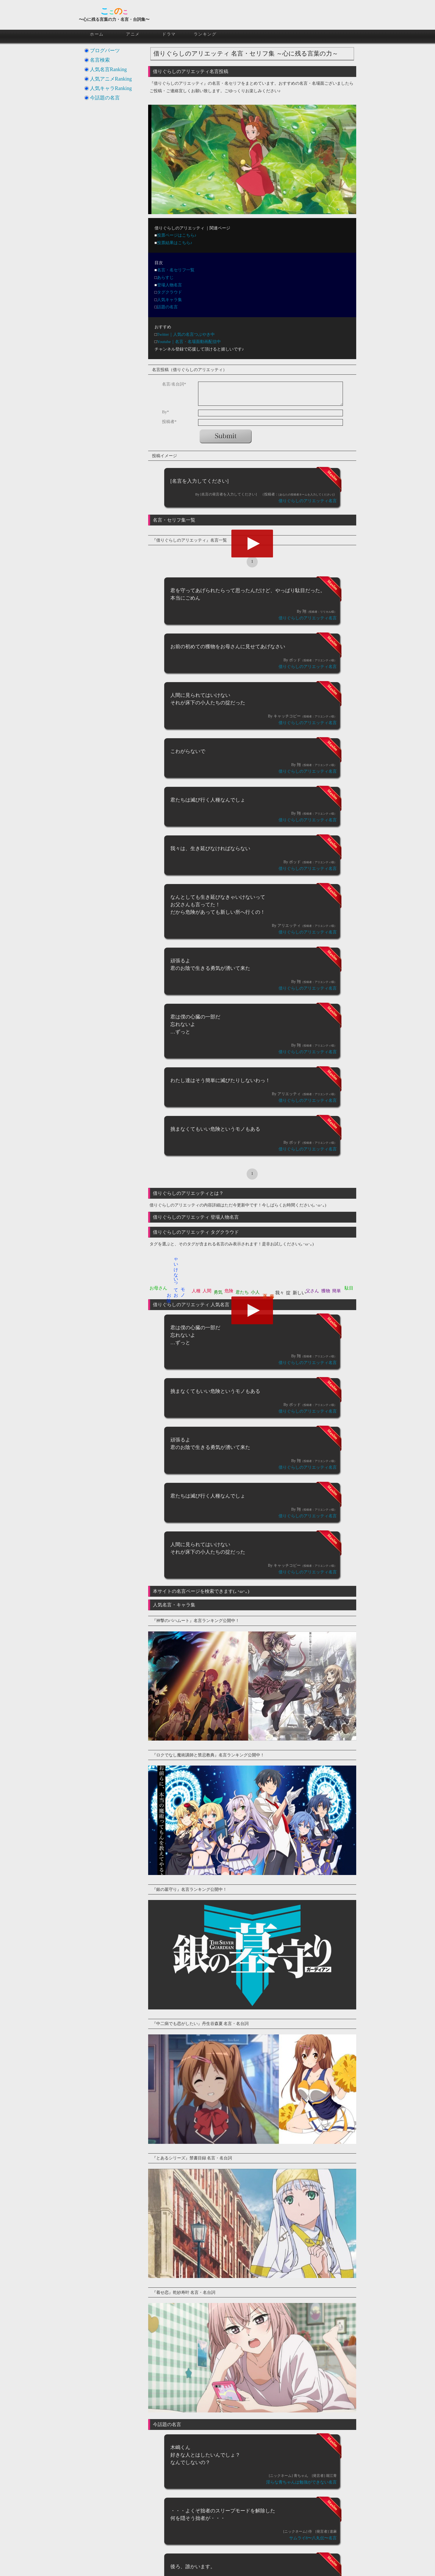 The height and width of the screenshot is (2576, 435). What do you see at coordinates (196, 1290) in the screenshot?
I see `人種` at bounding box center [196, 1290].